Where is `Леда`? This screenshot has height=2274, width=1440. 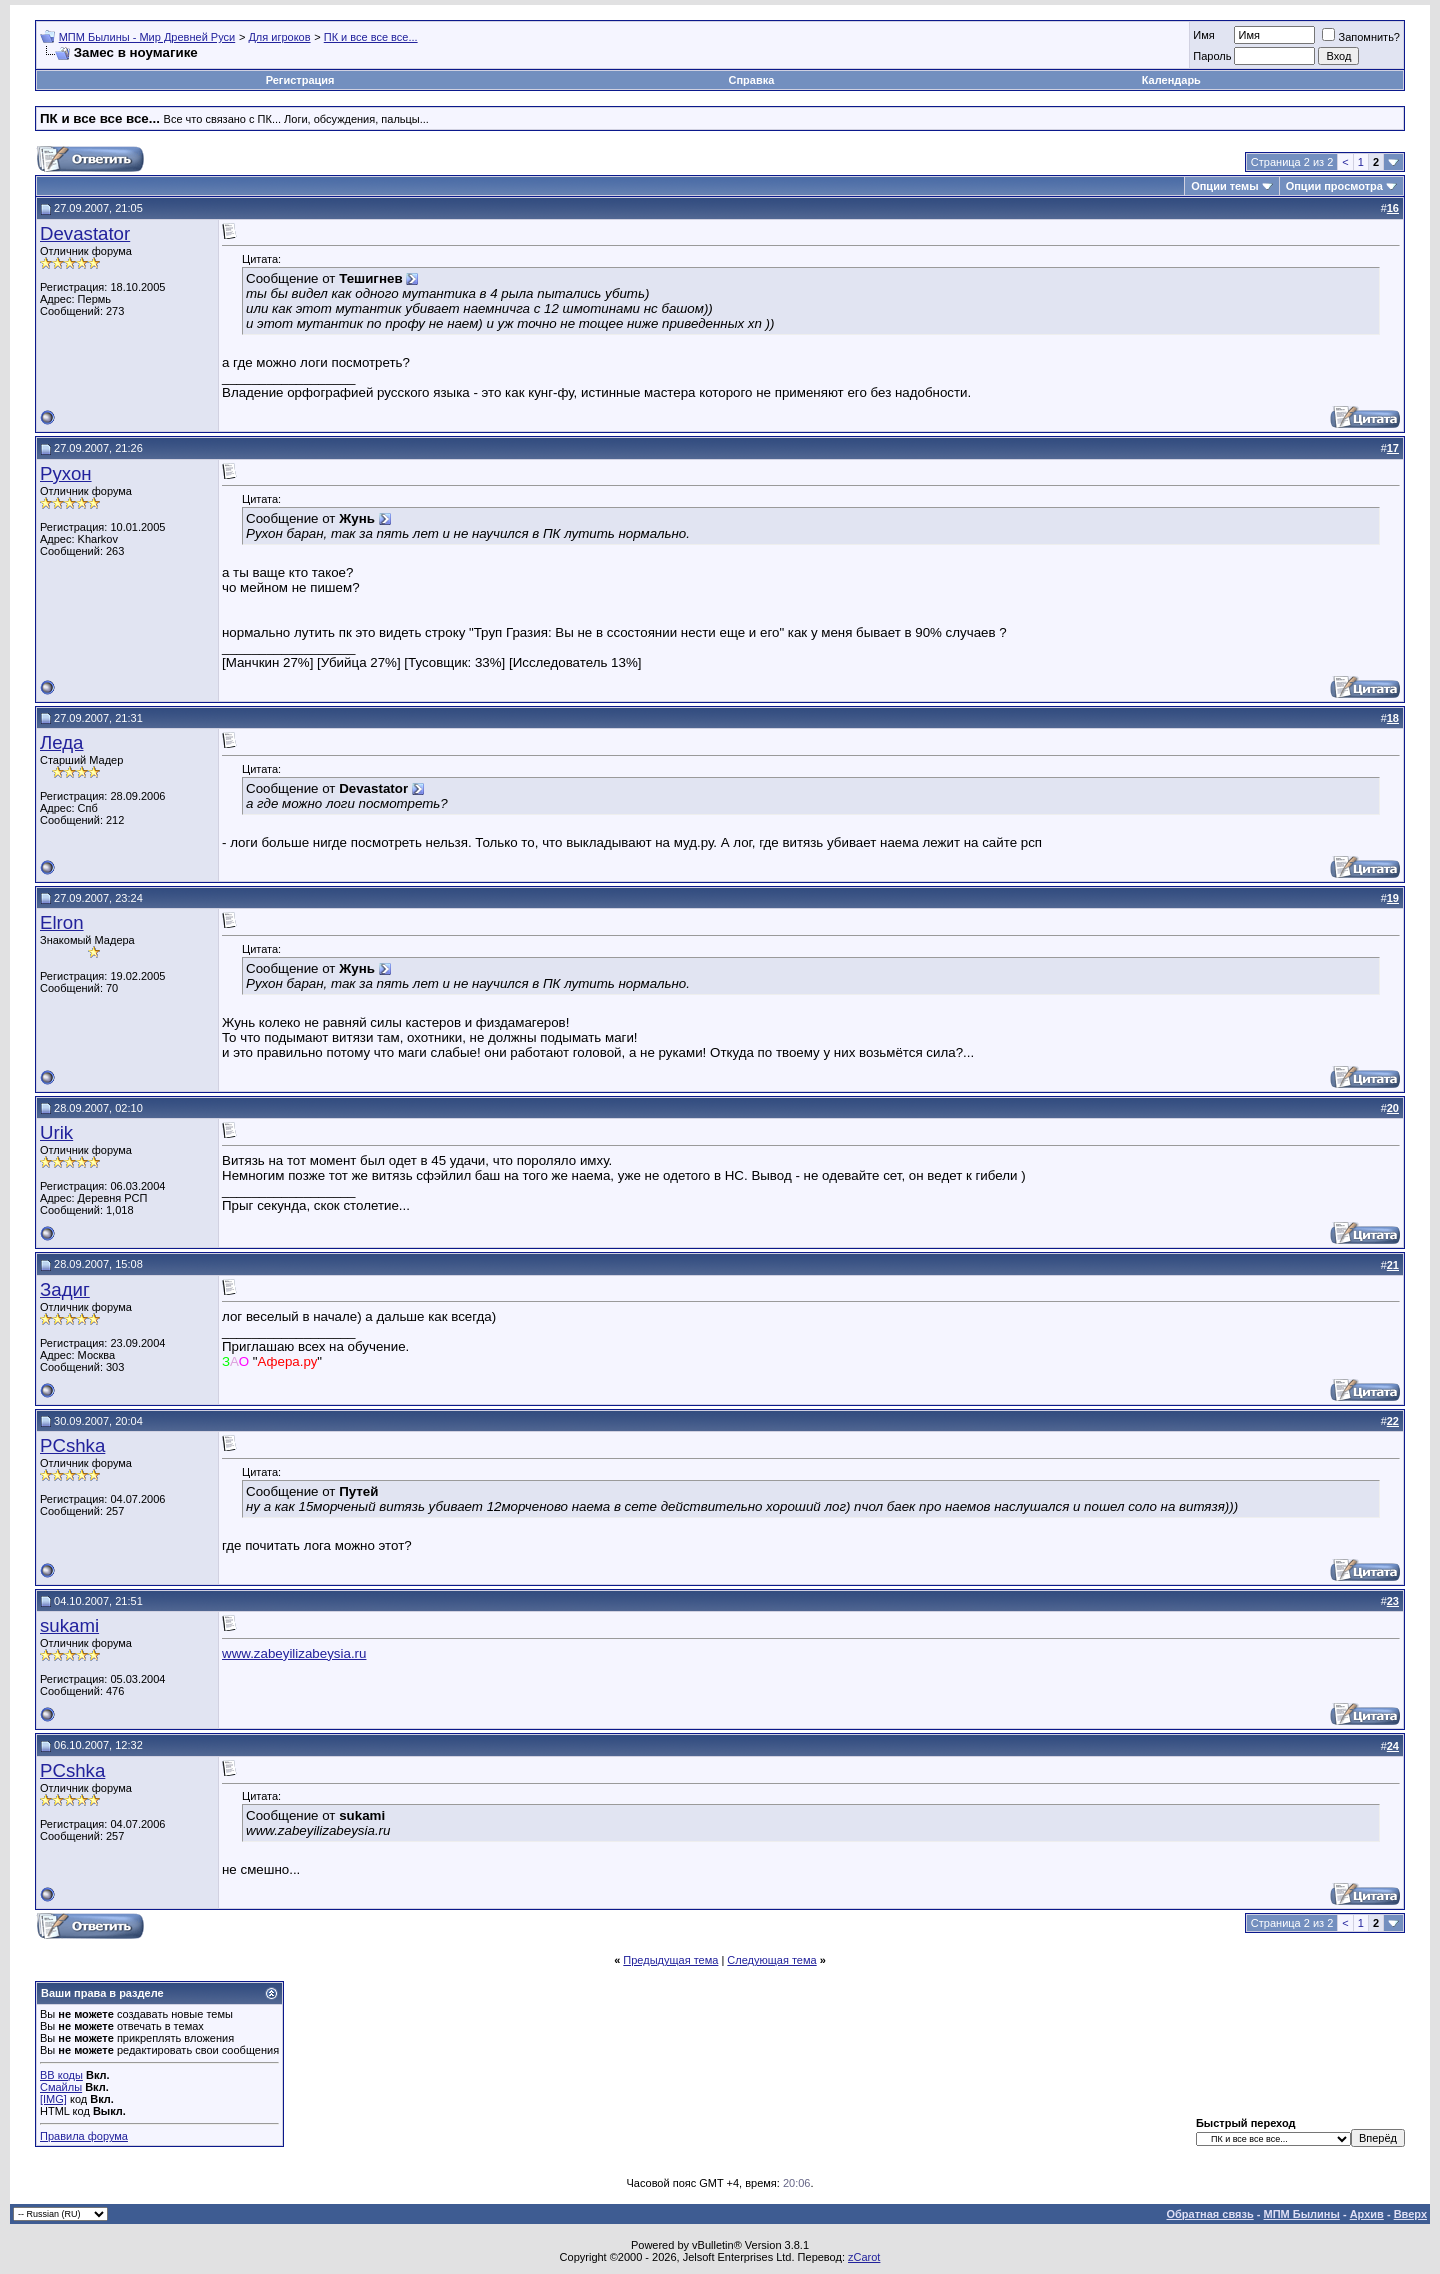 Леда is located at coordinates (61, 742).